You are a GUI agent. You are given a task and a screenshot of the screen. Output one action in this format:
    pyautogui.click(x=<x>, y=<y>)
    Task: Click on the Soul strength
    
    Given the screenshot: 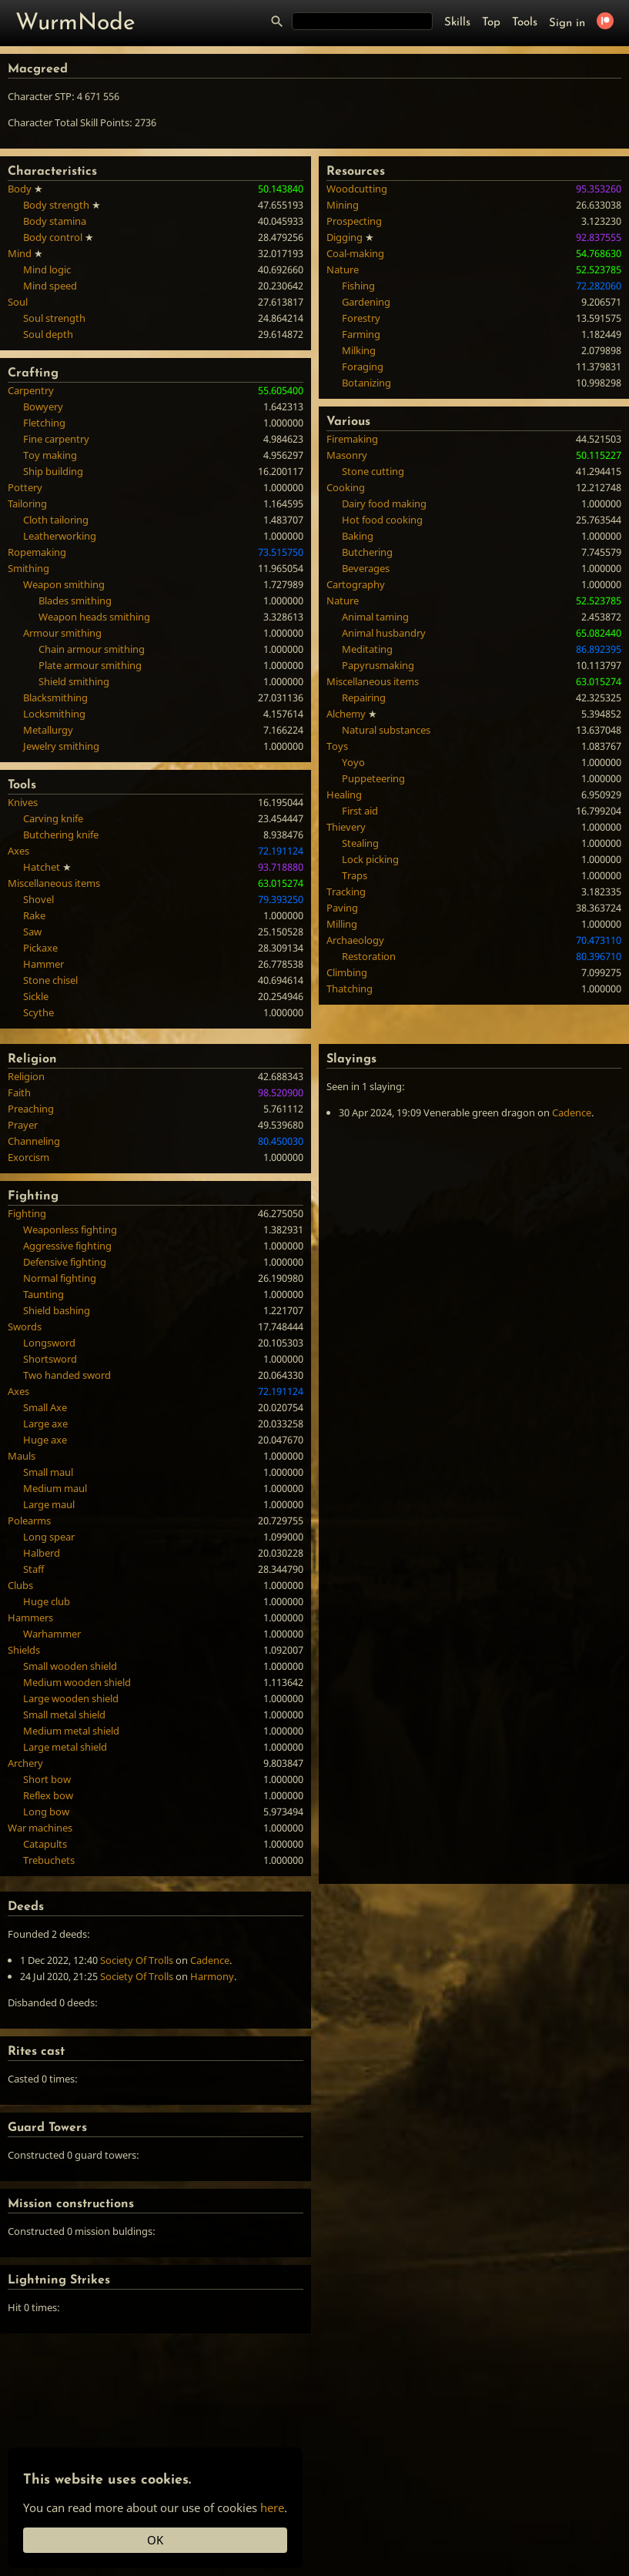 What is the action you would take?
    pyautogui.click(x=54, y=318)
    